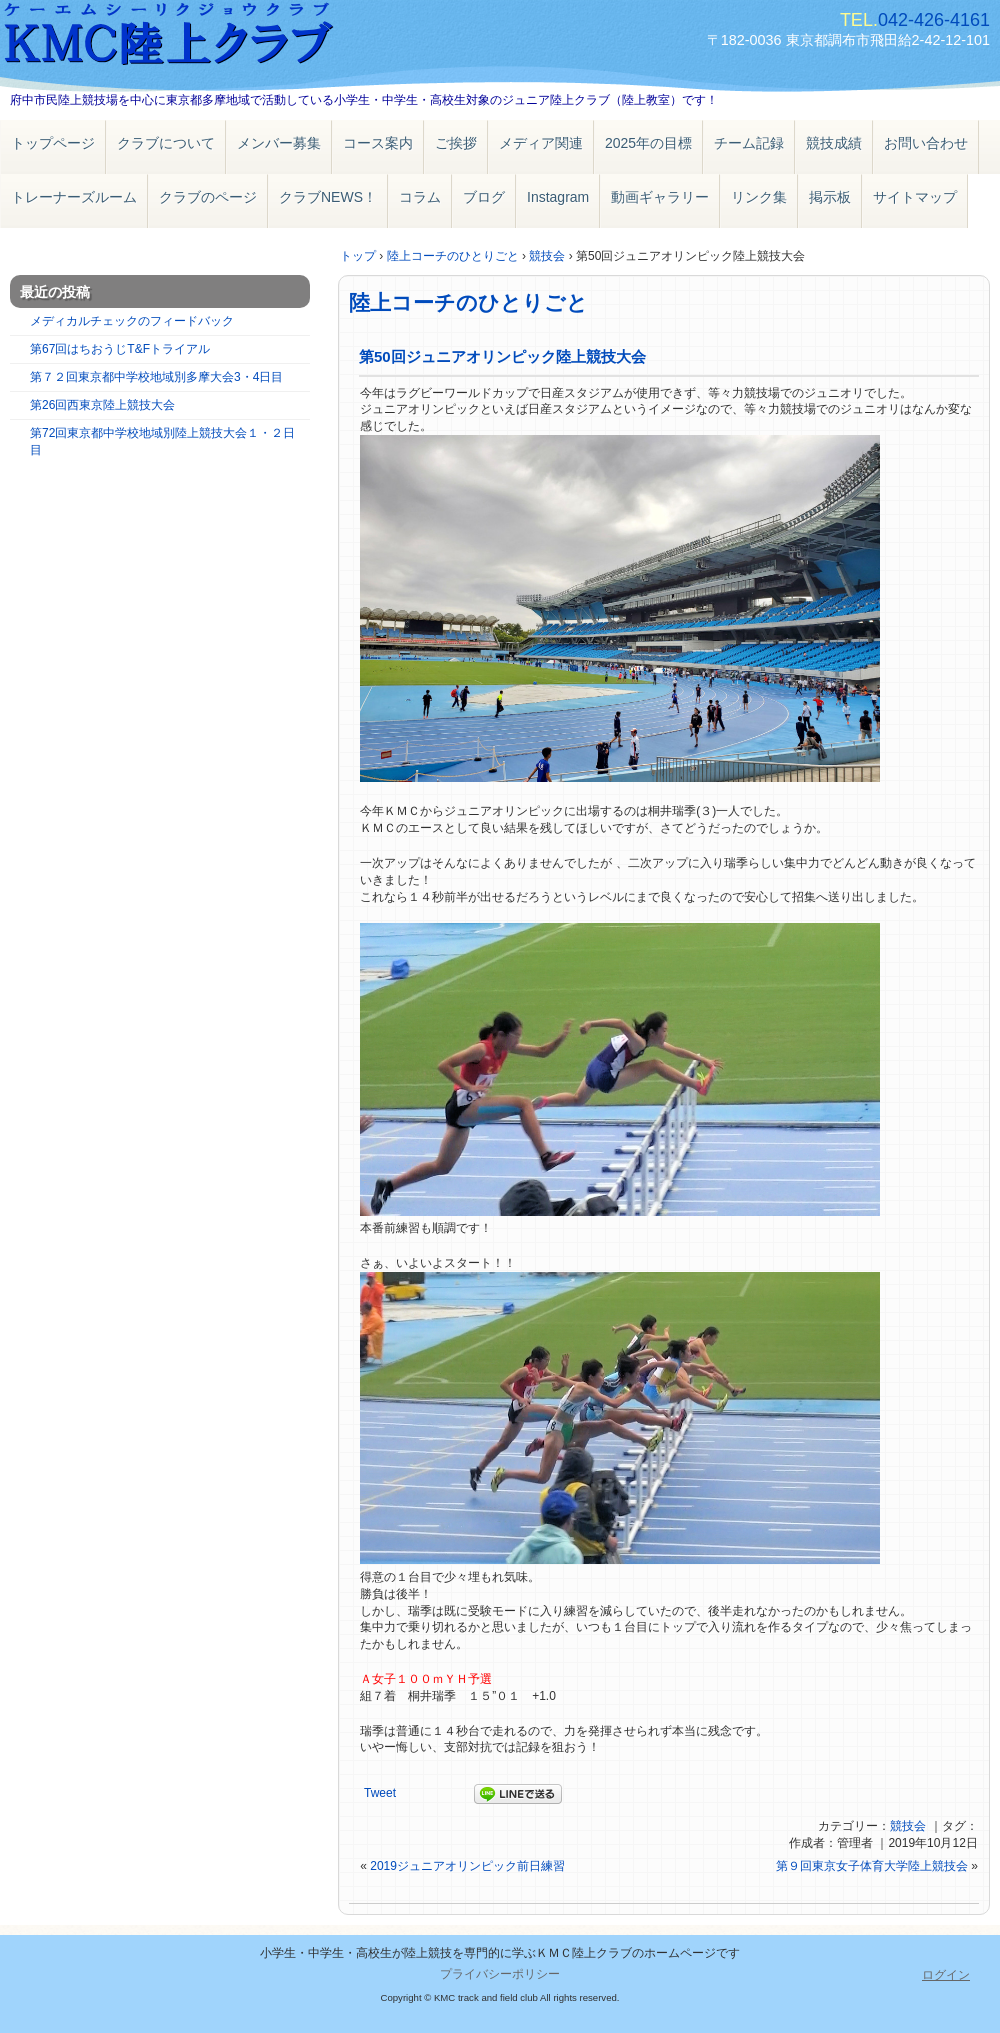 This screenshot has height=2033, width=1000. Describe the element at coordinates (660, 197) in the screenshot. I see `動画ギャラリー` at that location.